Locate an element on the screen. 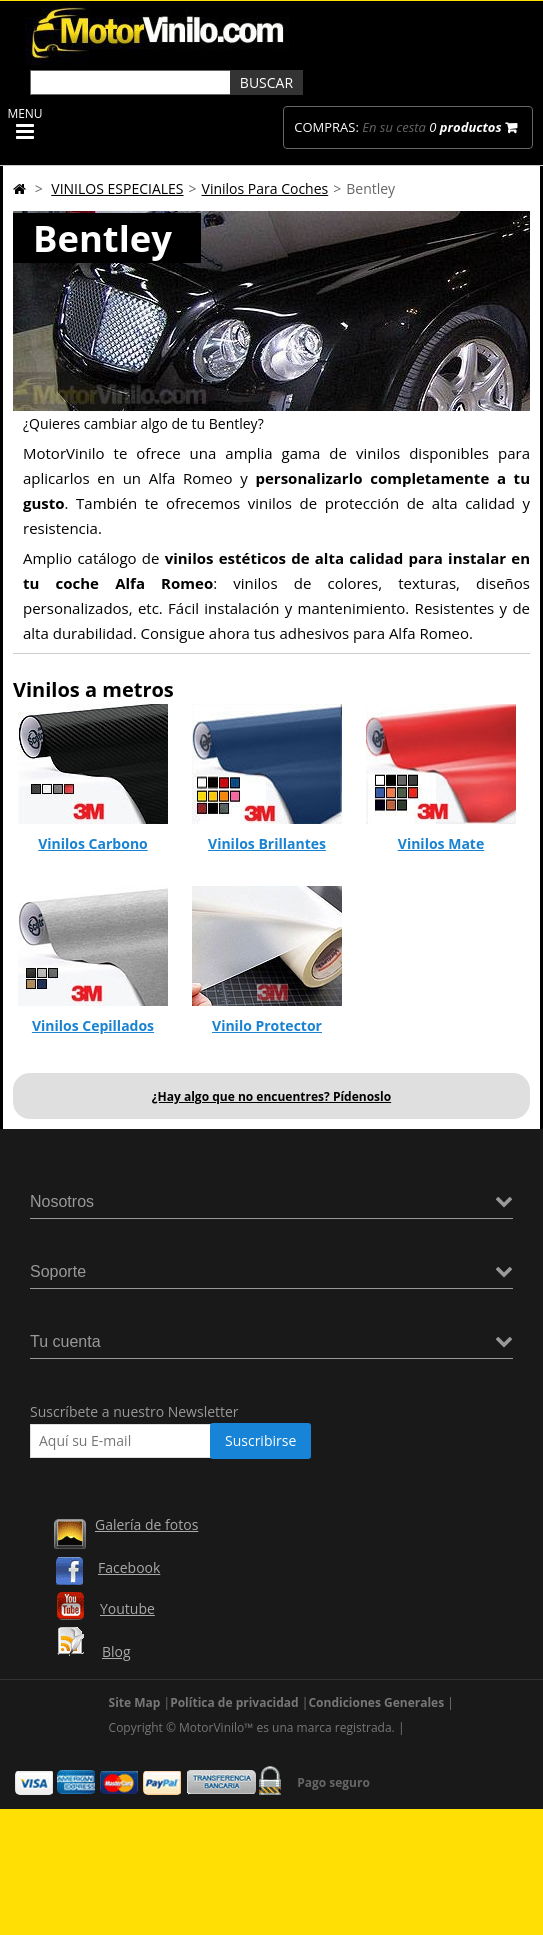 The height and width of the screenshot is (1935, 543). Vinilos Mate is located at coordinates (441, 843).